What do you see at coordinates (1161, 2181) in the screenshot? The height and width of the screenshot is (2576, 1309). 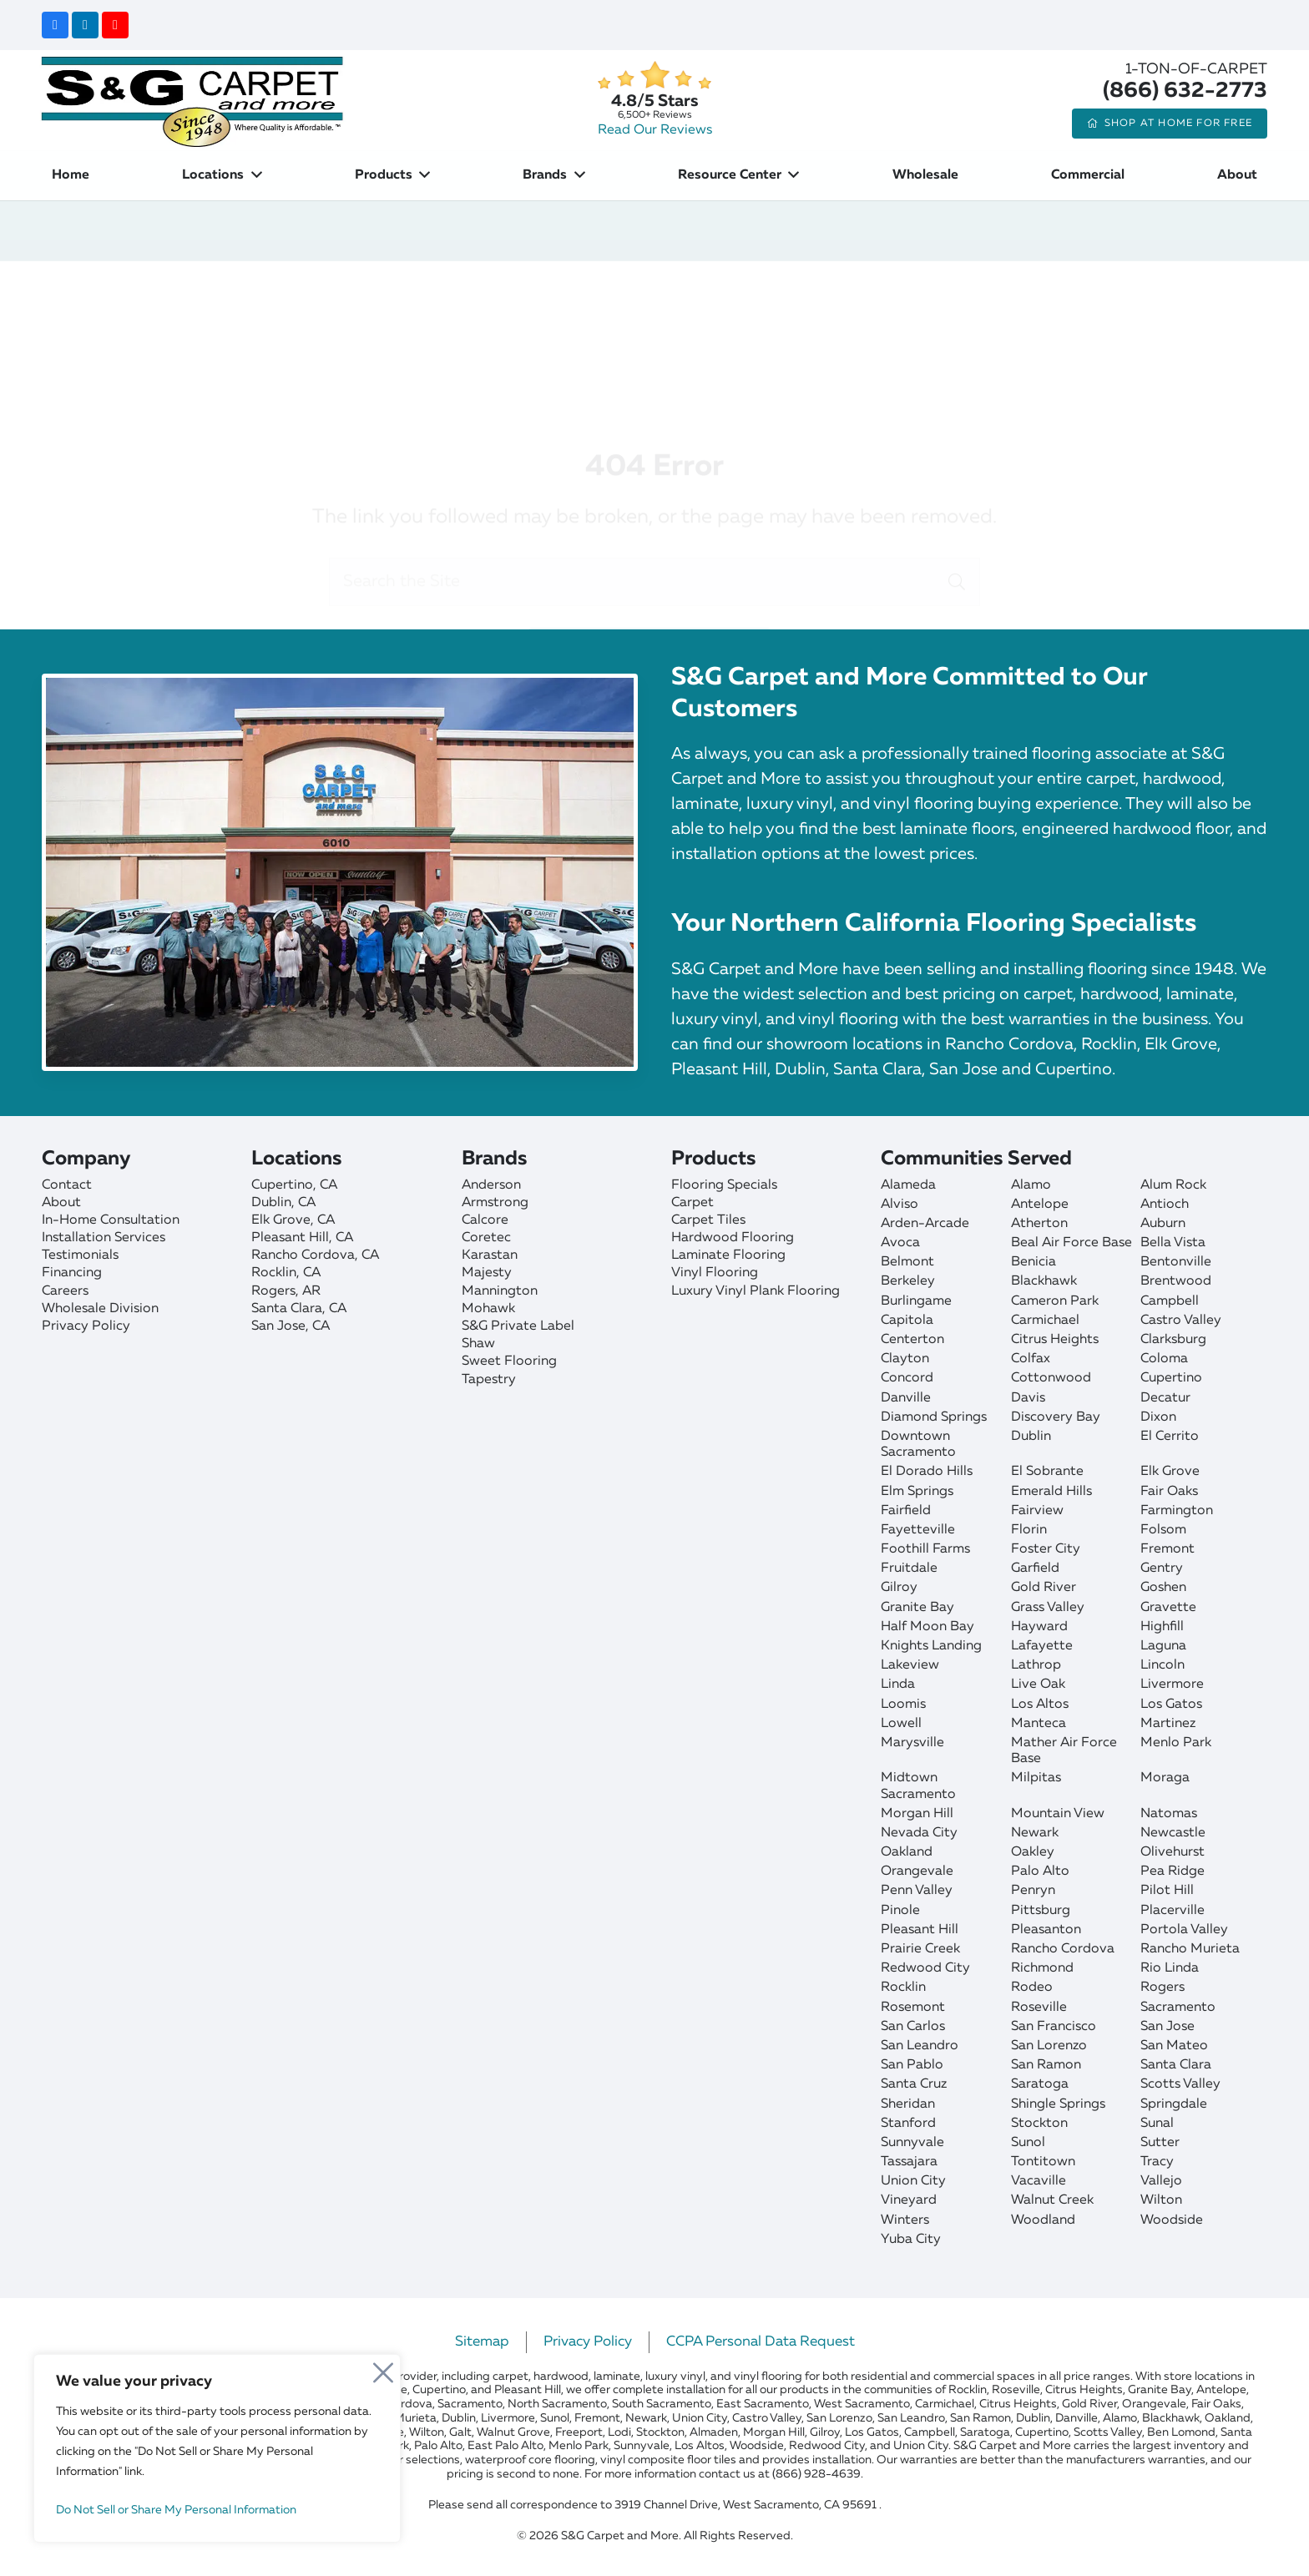 I see `Vallejo` at bounding box center [1161, 2181].